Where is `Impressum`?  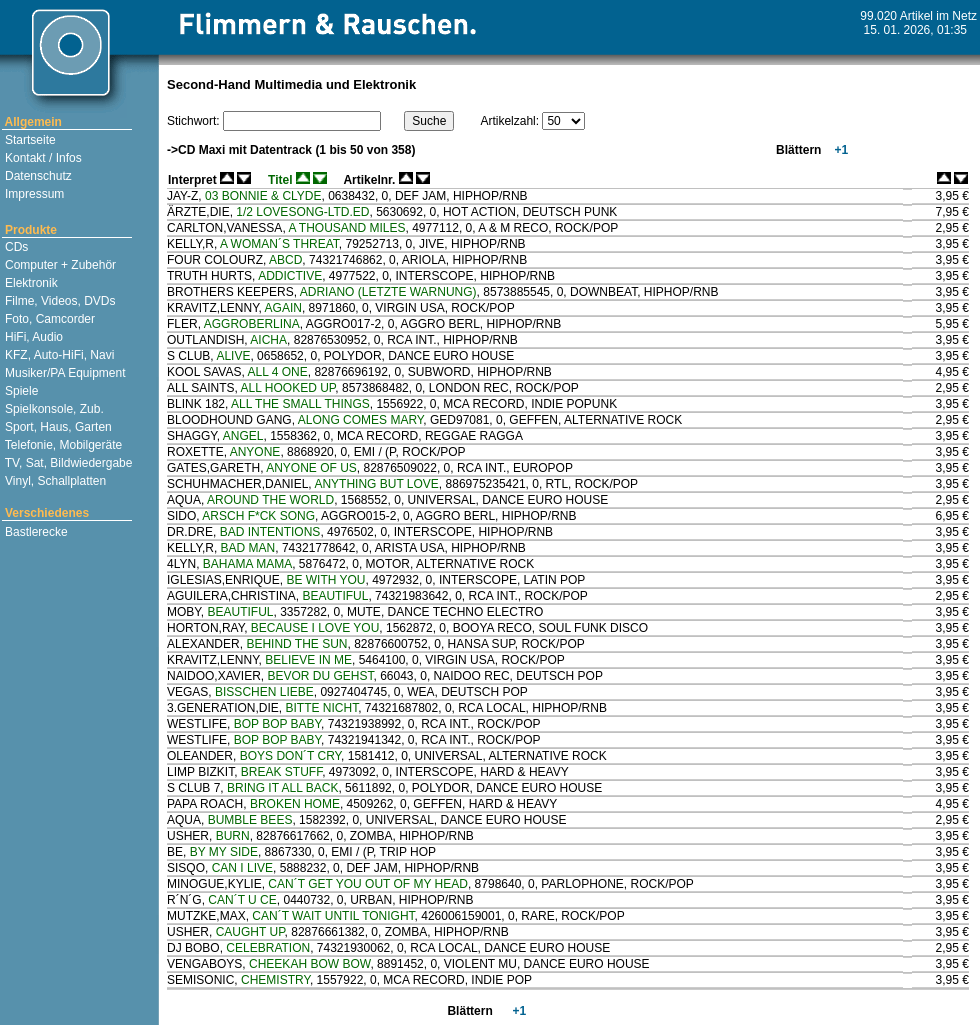
Impressum is located at coordinates (33, 194).